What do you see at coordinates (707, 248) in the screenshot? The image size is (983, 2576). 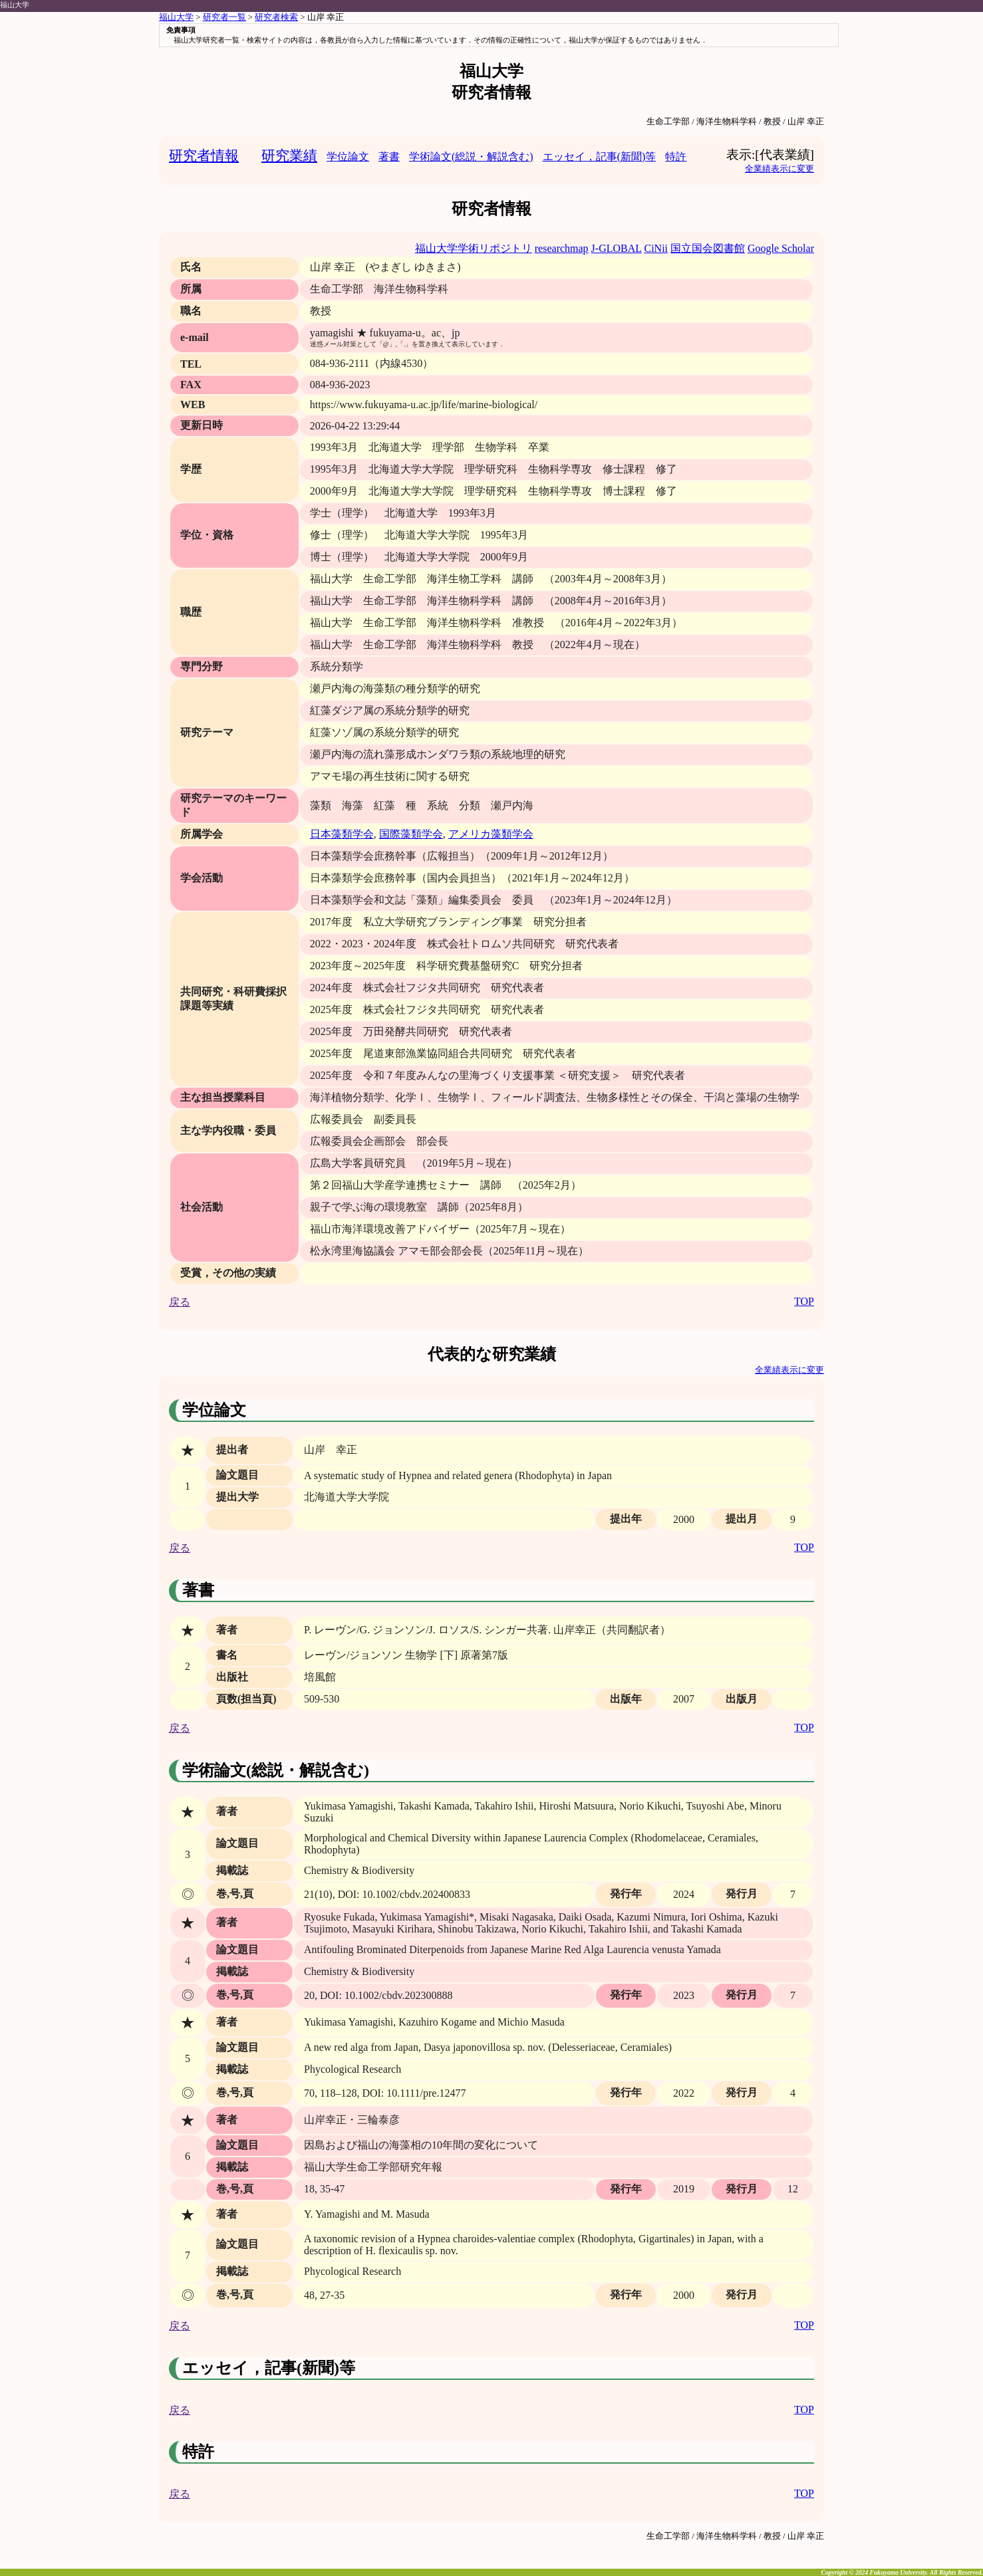 I see `国立国会図書館` at bounding box center [707, 248].